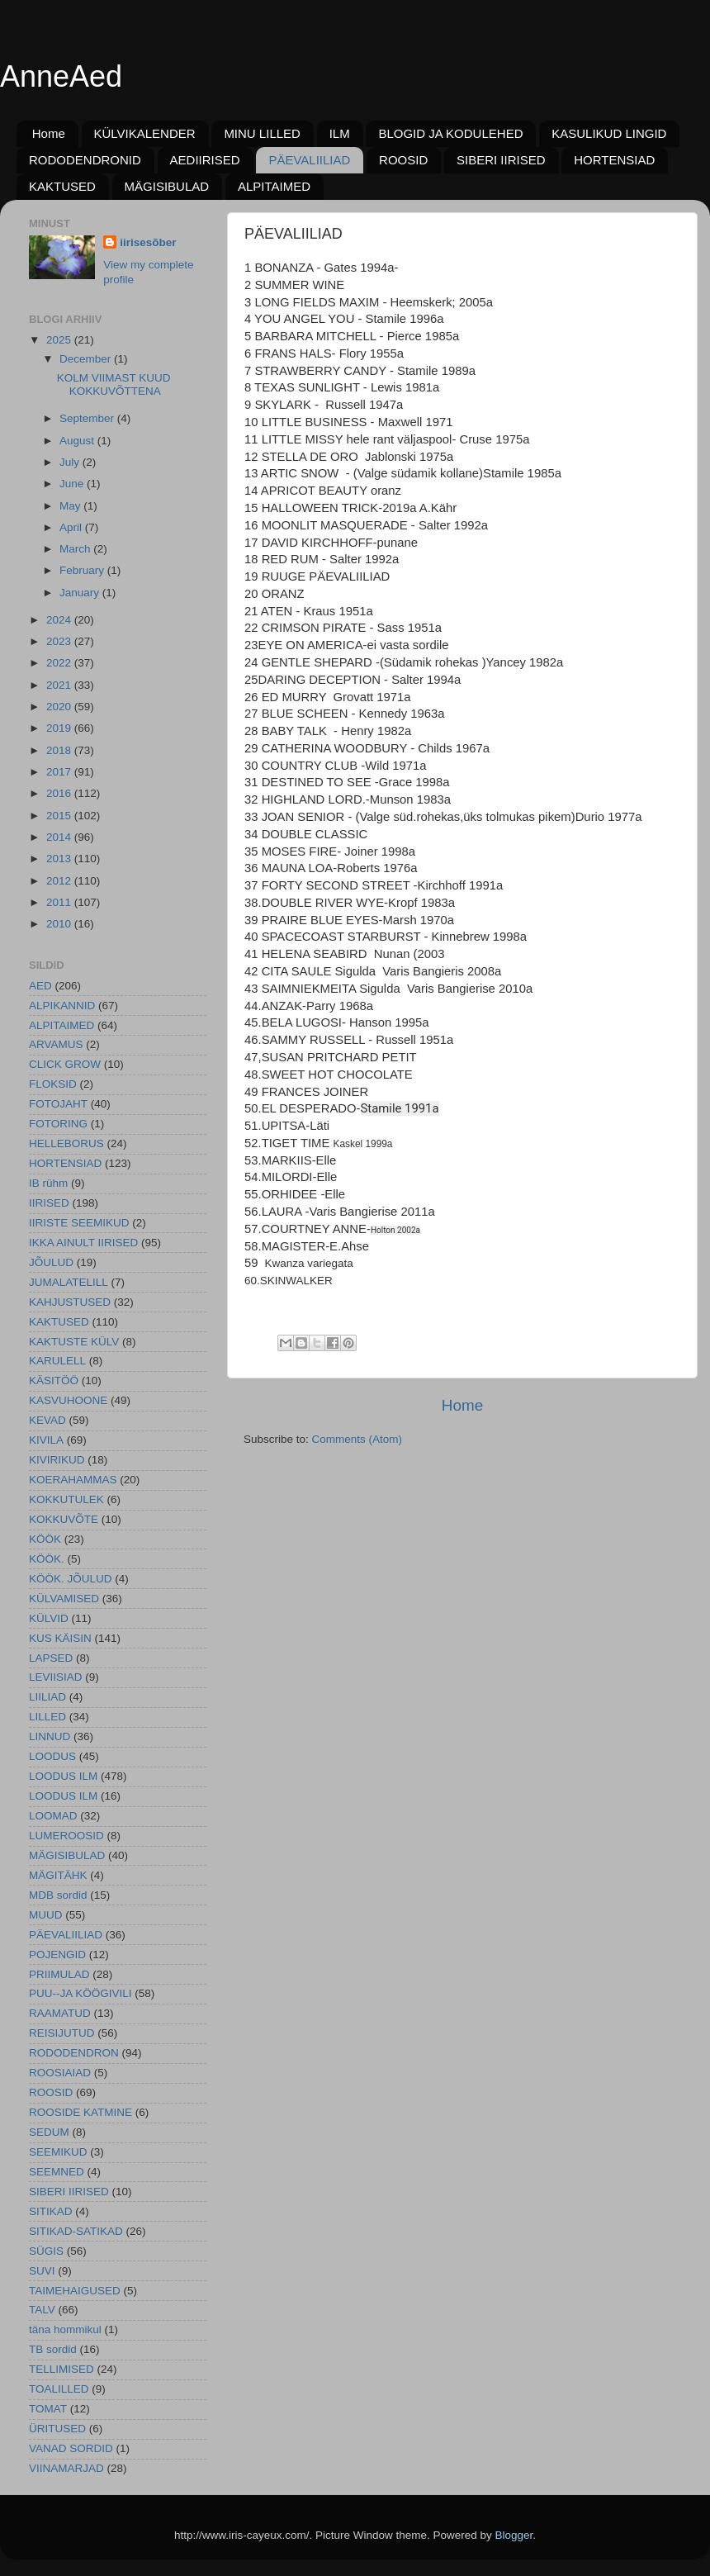 The width and height of the screenshot is (710, 2576). I want to click on ROOSID, so click(403, 160).